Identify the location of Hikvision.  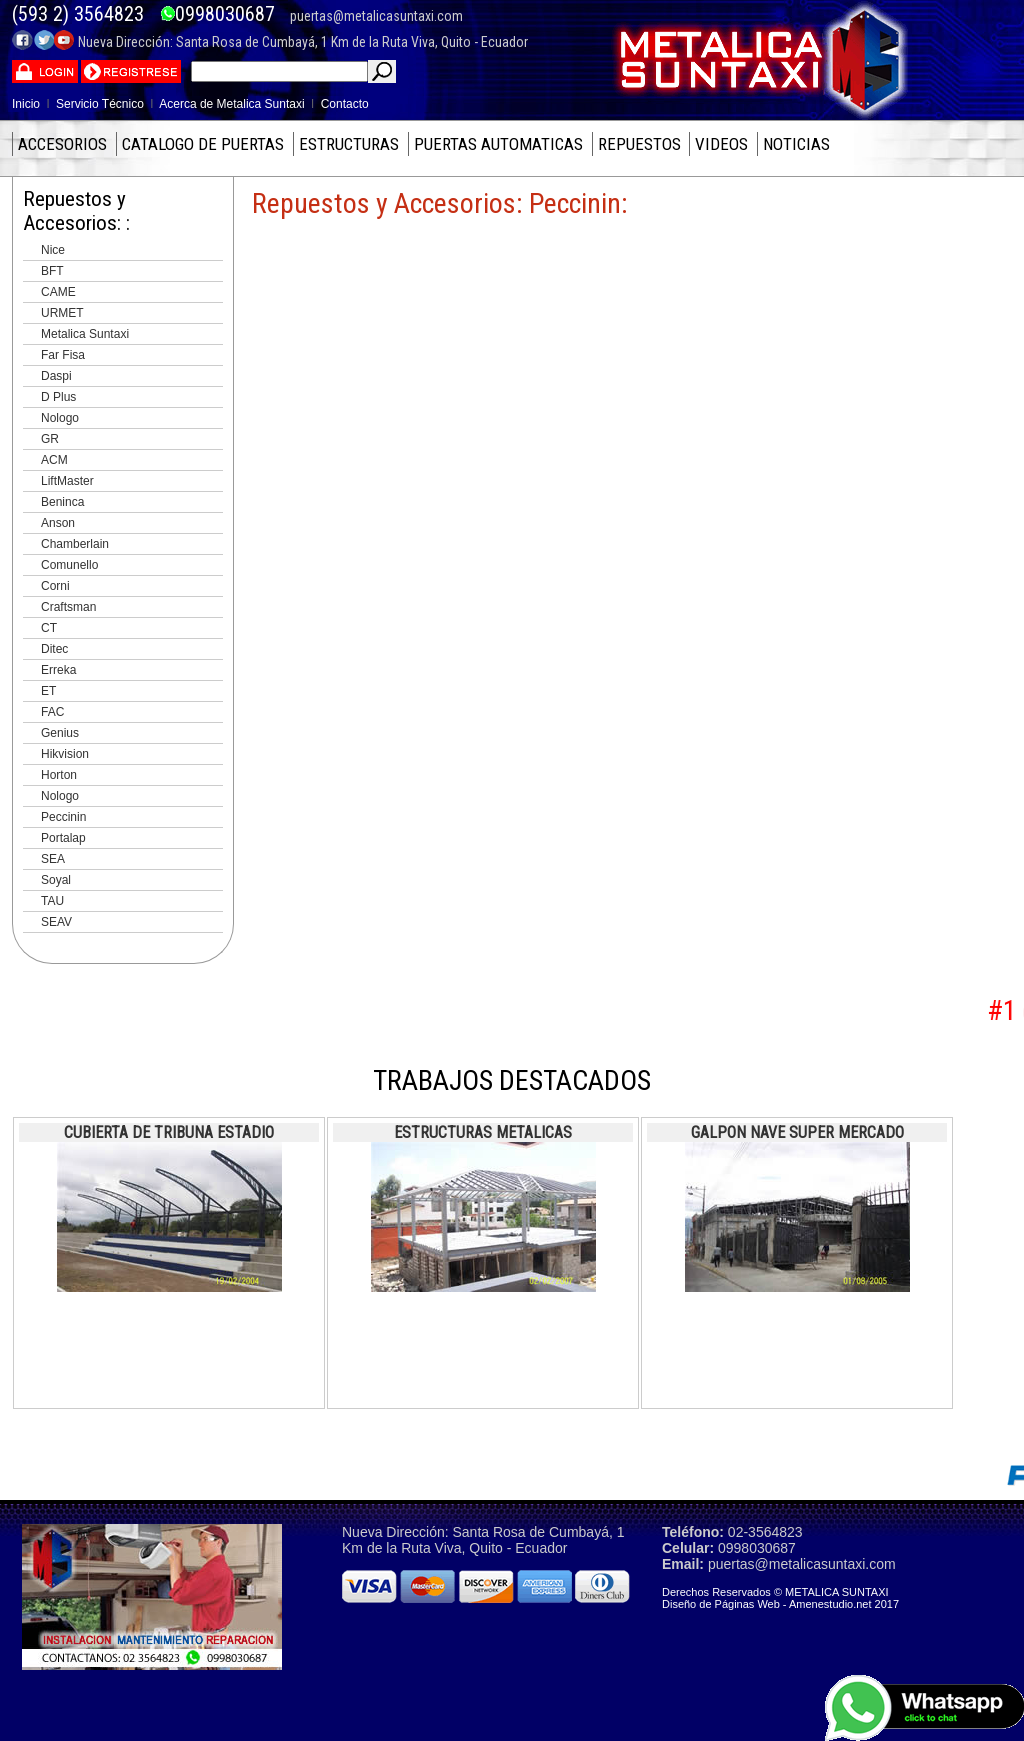
(65, 754).